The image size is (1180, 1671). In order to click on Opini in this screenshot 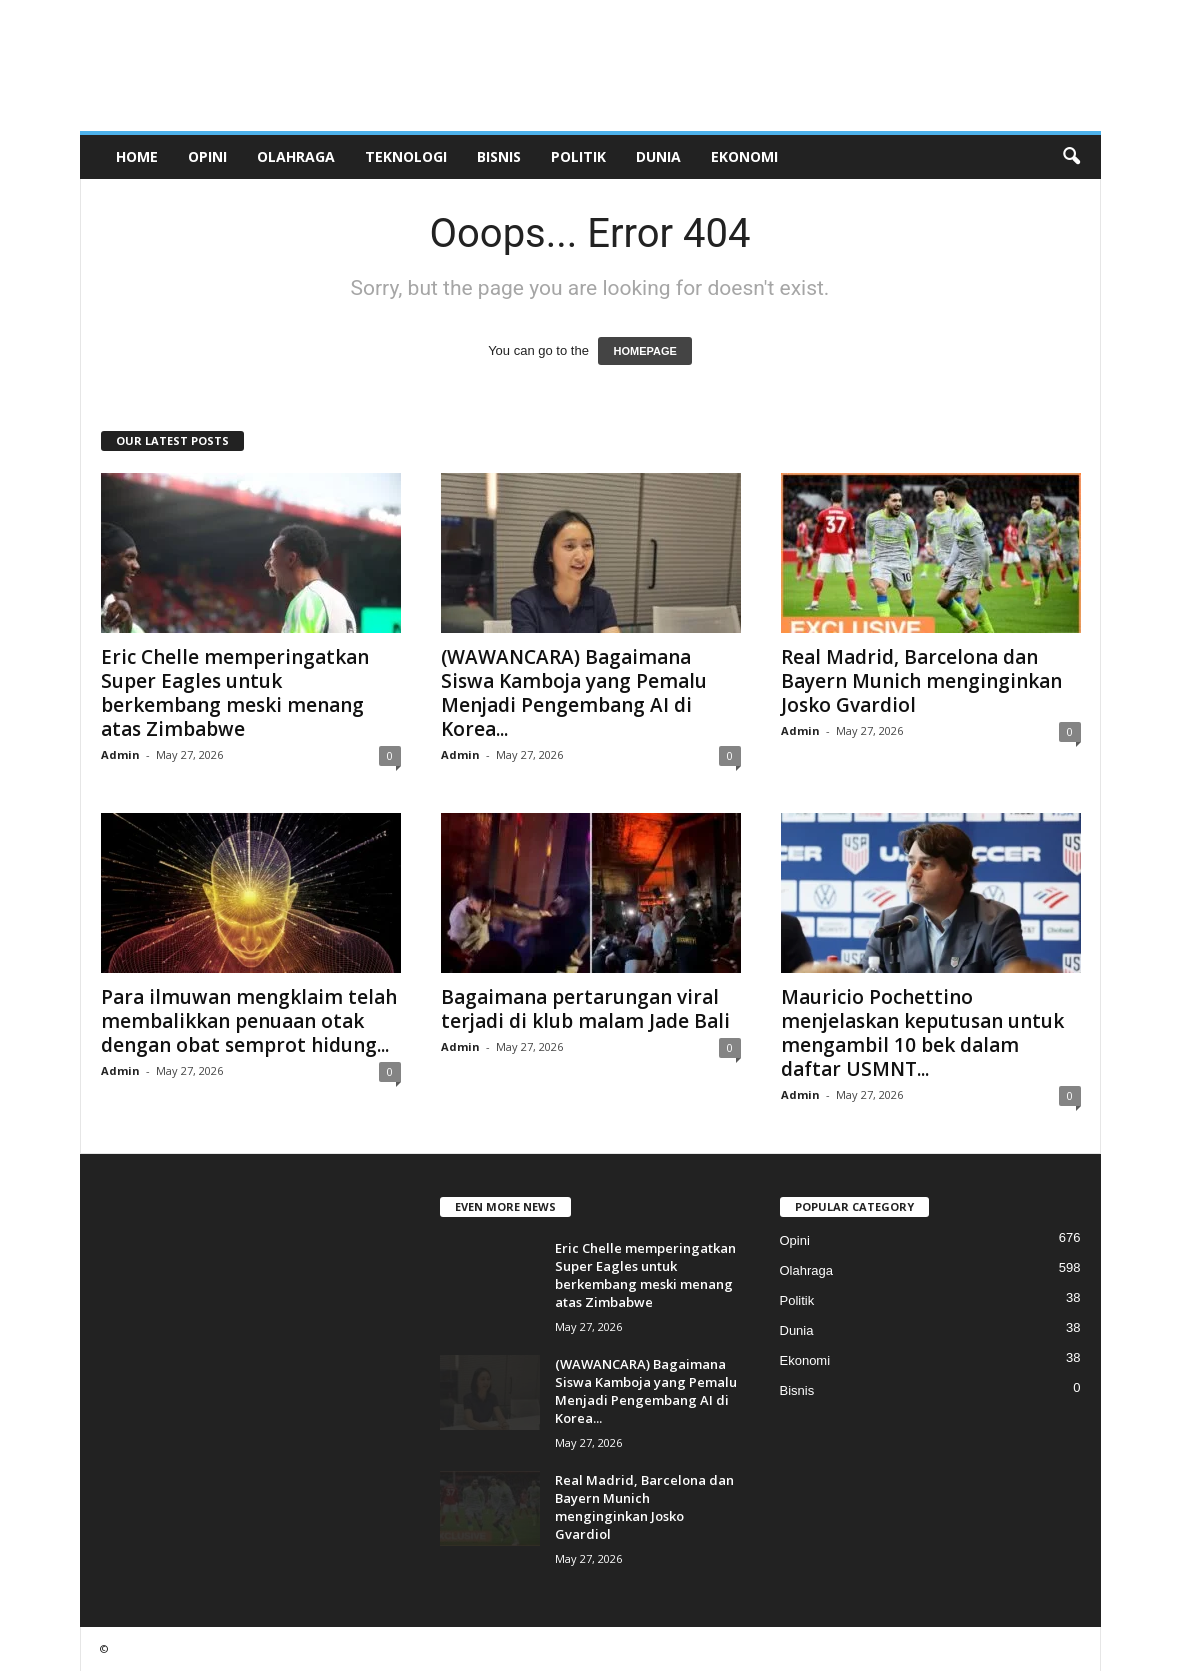, I will do `click(207, 156)`.